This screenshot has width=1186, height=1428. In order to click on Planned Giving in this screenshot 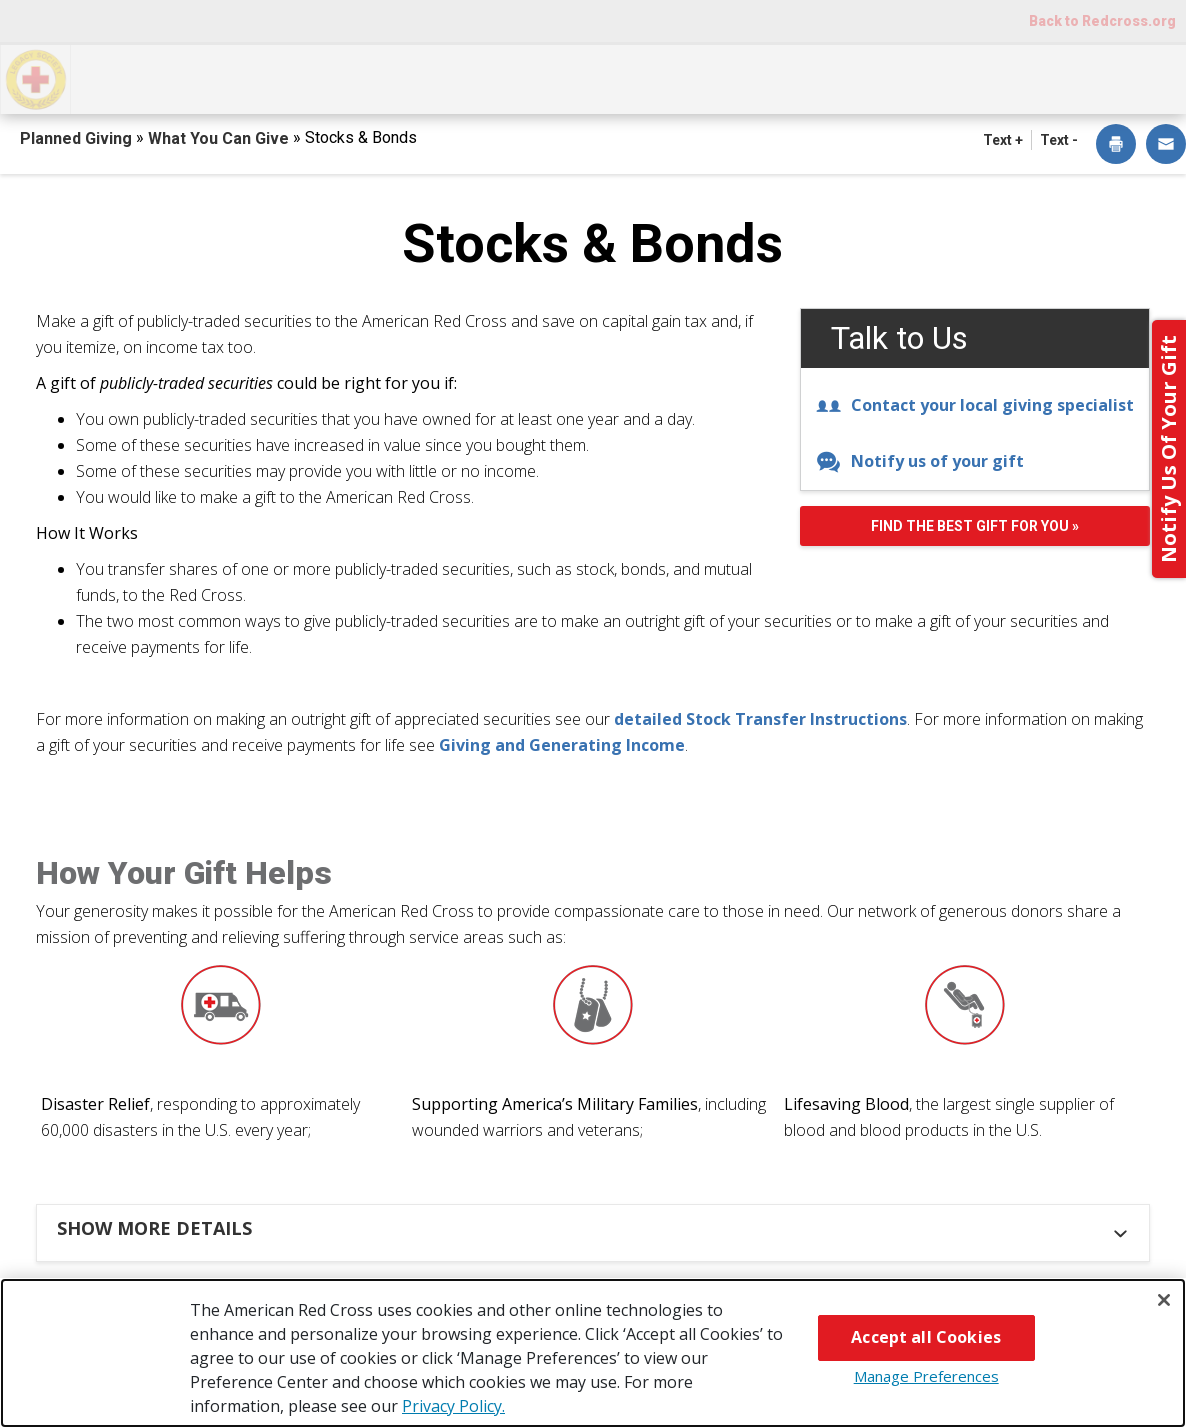, I will do `click(78, 138)`.